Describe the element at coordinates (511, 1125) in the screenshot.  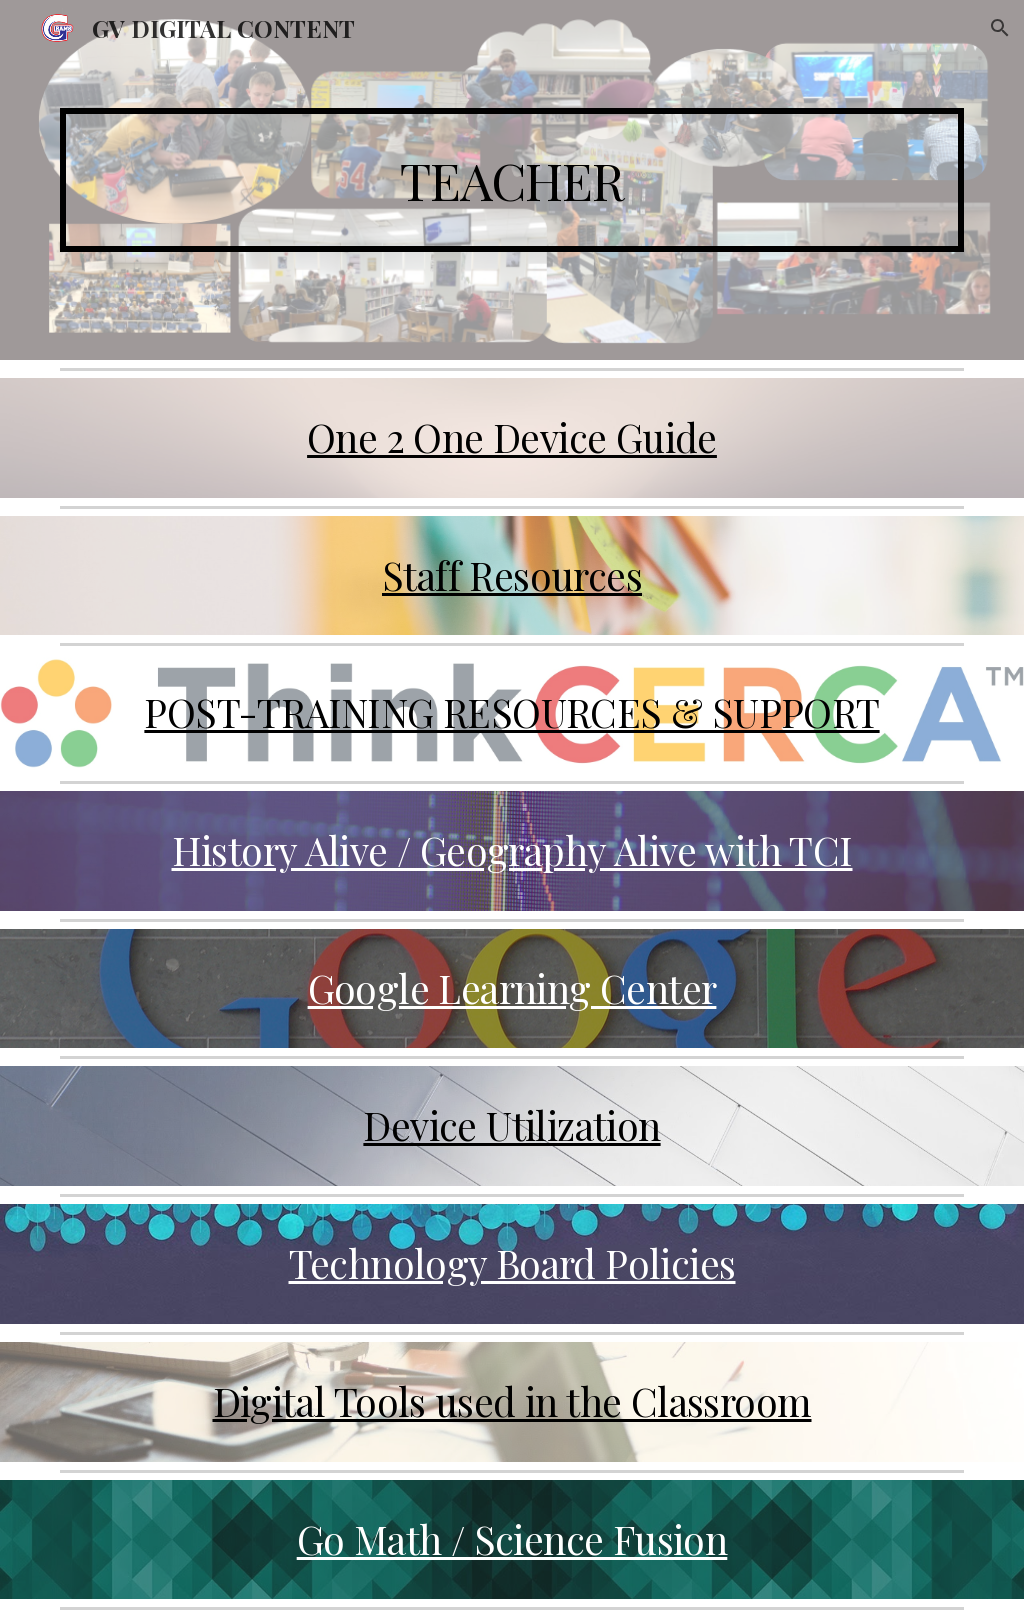
I see `Device Utilization` at that location.